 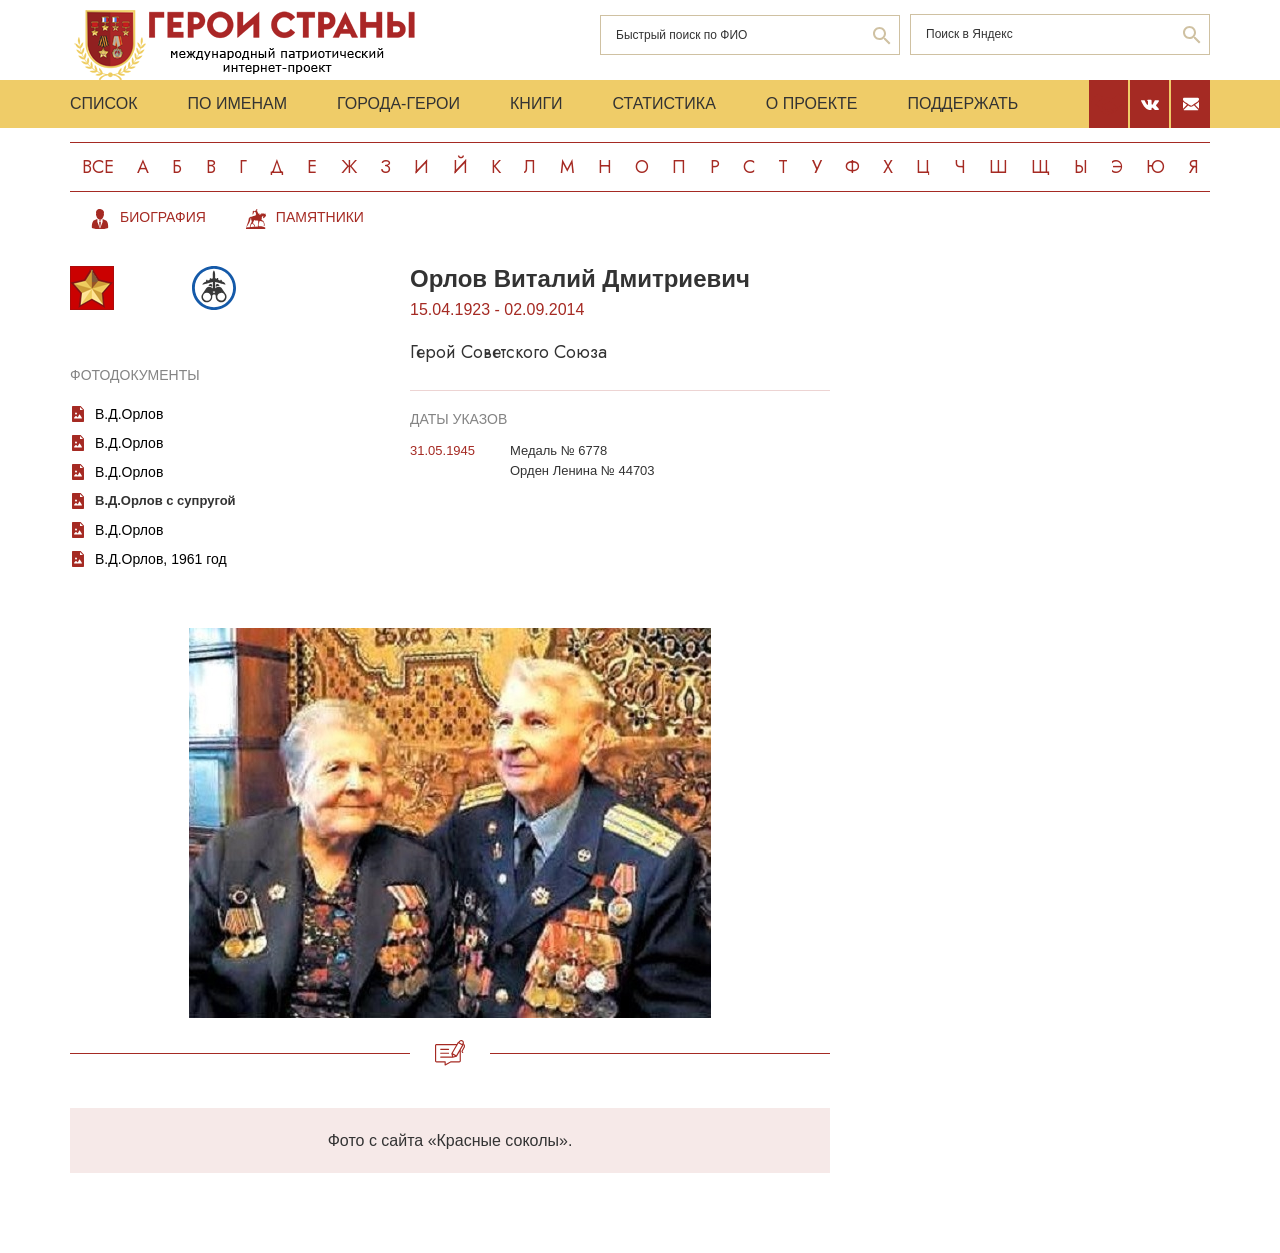 What do you see at coordinates (98, 167) in the screenshot?
I see `Все` at bounding box center [98, 167].